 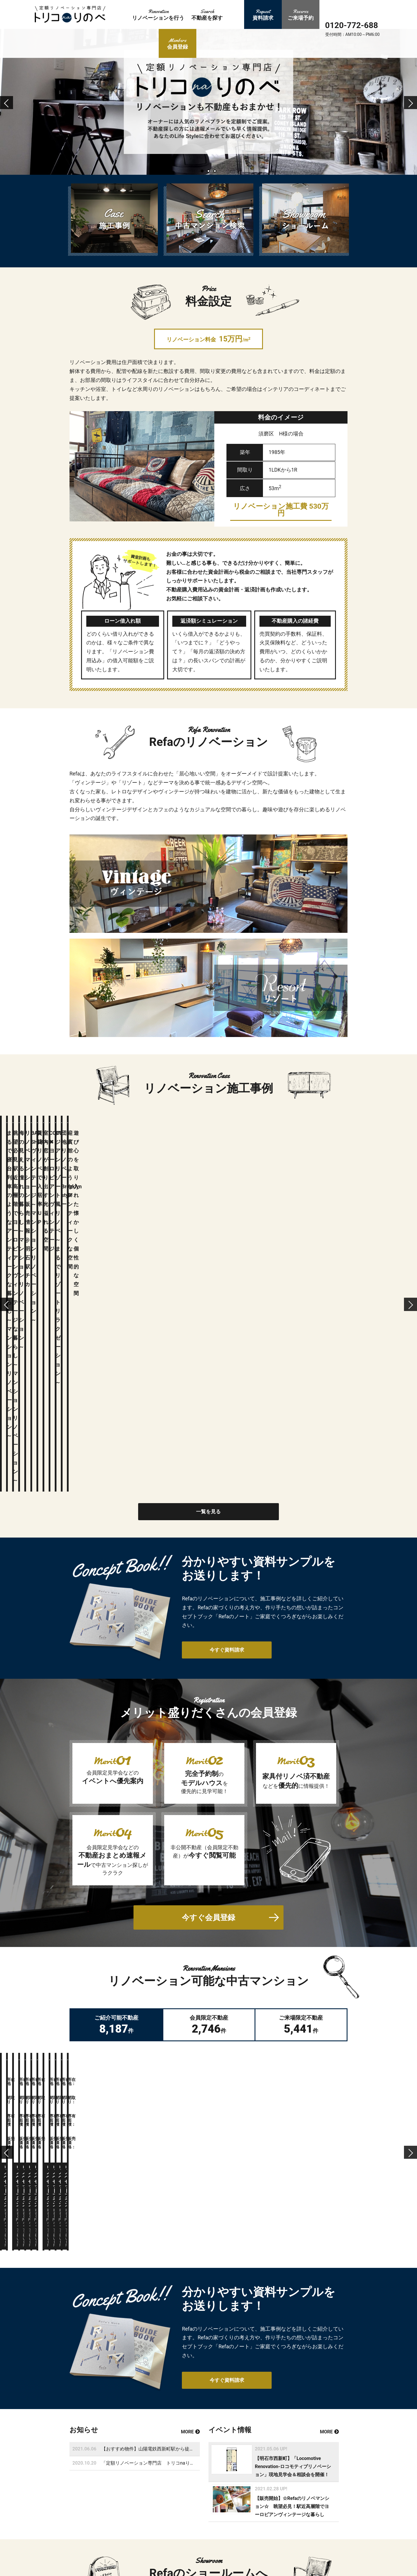 What do you see at coordinates (178, 2118) in the screenshot?
I see `【おすすめ物件】山陽電鉄西新町駅から徒歩５分のLocomotive Renovation` at bounding box center [178, 2118].